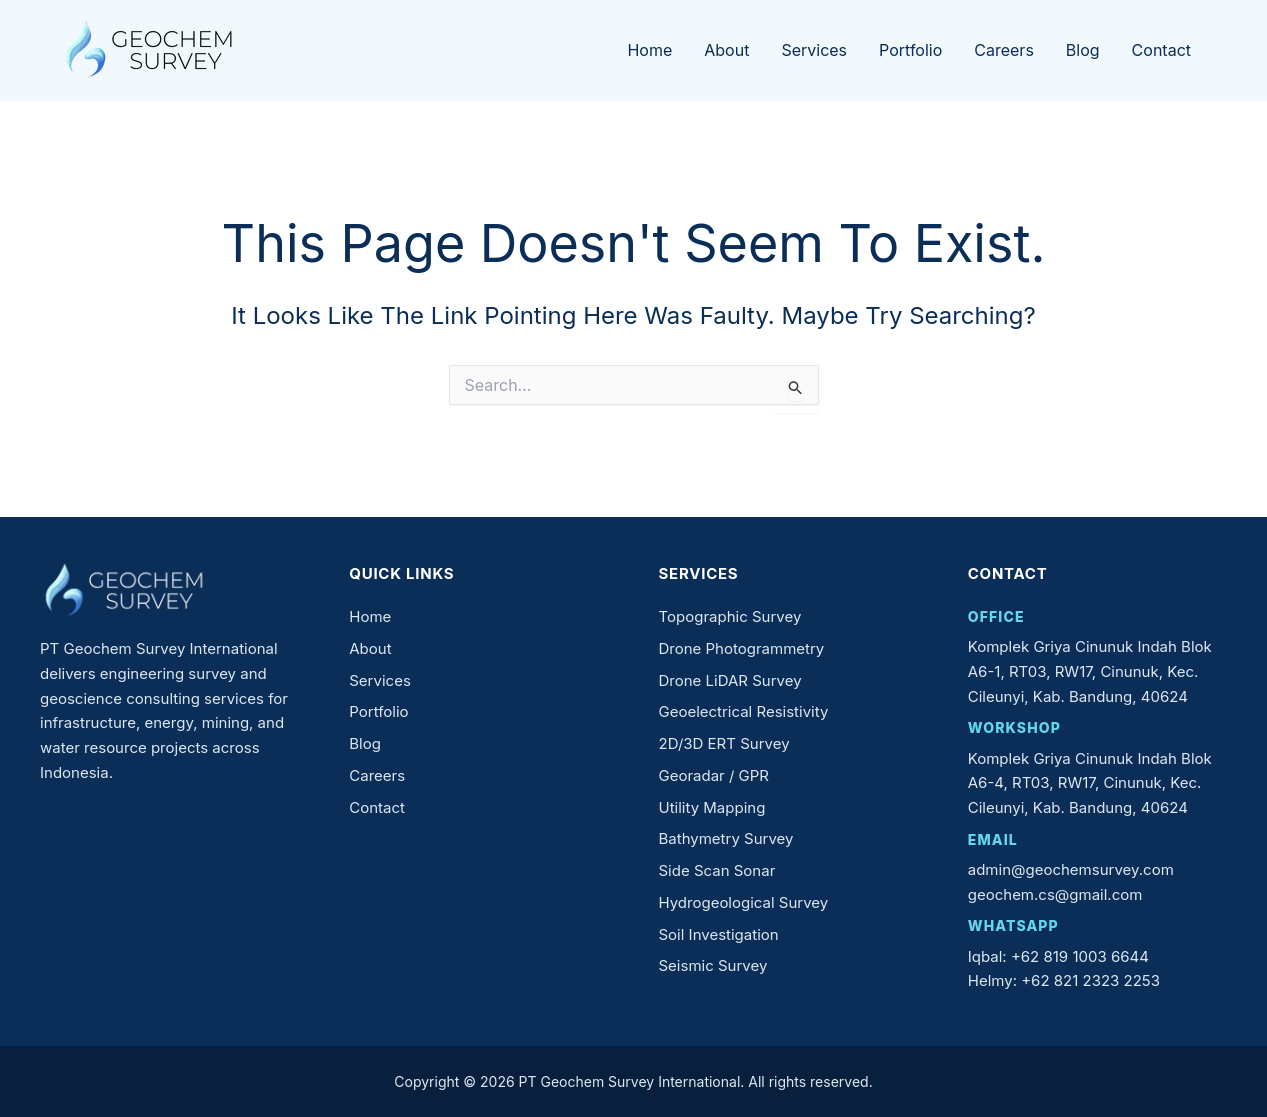 The height and width of the screenshot is (1117, 1267). I want to click on Home, so click(649, 50).